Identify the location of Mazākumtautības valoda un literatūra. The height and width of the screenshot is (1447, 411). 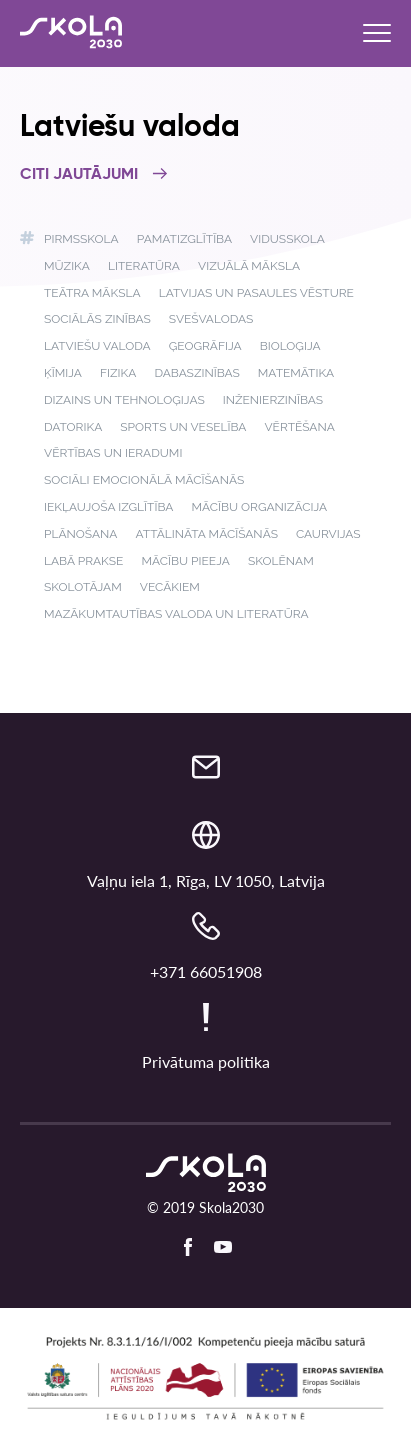
(176, 614).